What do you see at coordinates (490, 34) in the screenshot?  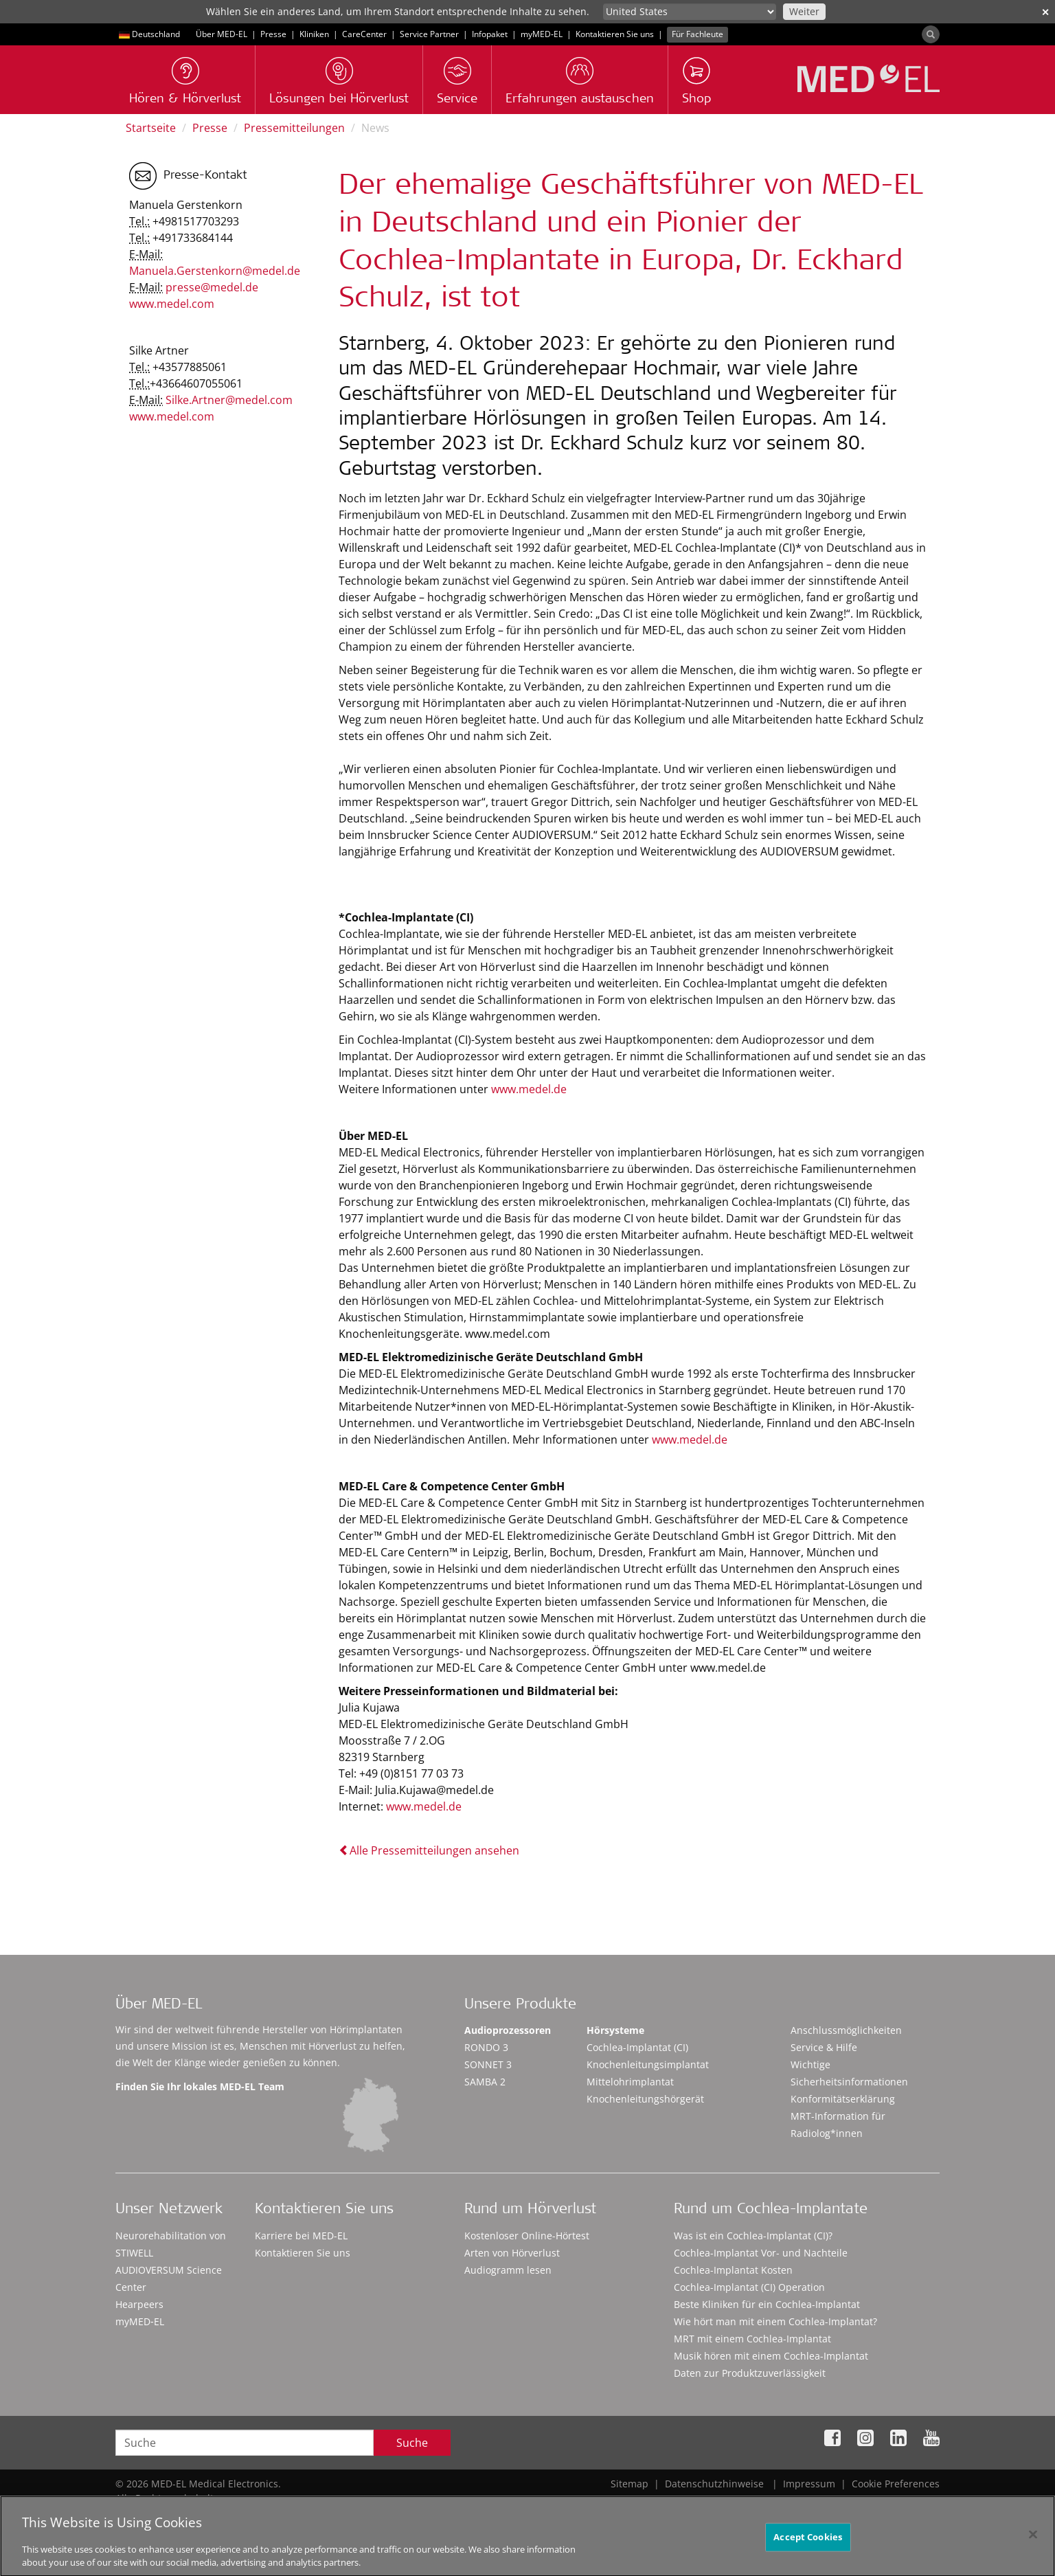 I see `Infopaket` at bounding box center [490, 34].